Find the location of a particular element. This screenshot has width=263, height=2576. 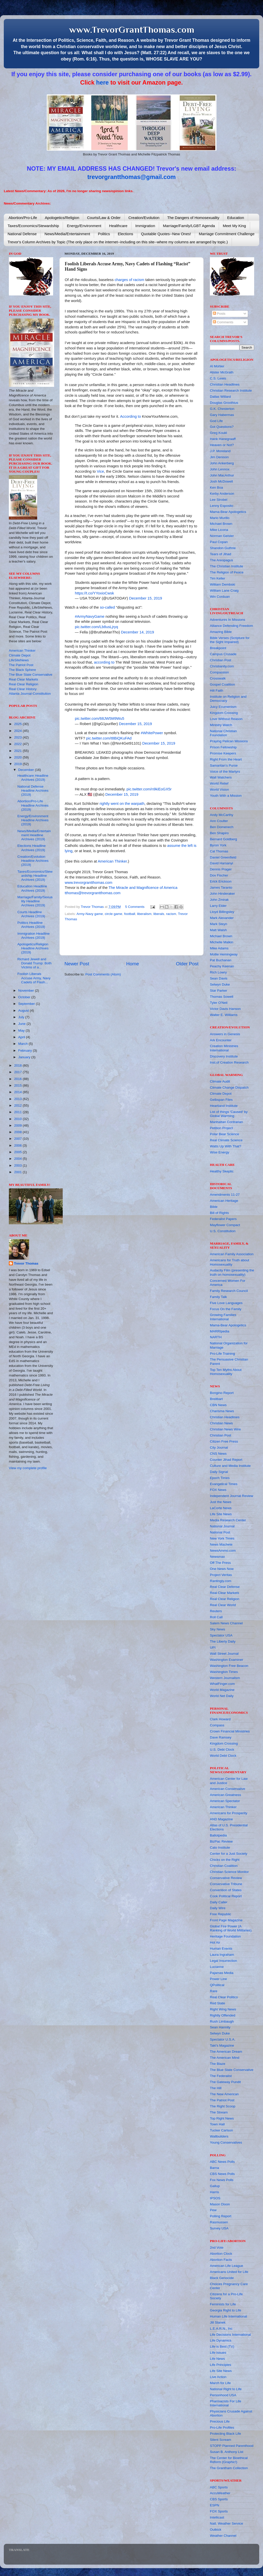

Free Republic is located at coordinates (220, 1914).